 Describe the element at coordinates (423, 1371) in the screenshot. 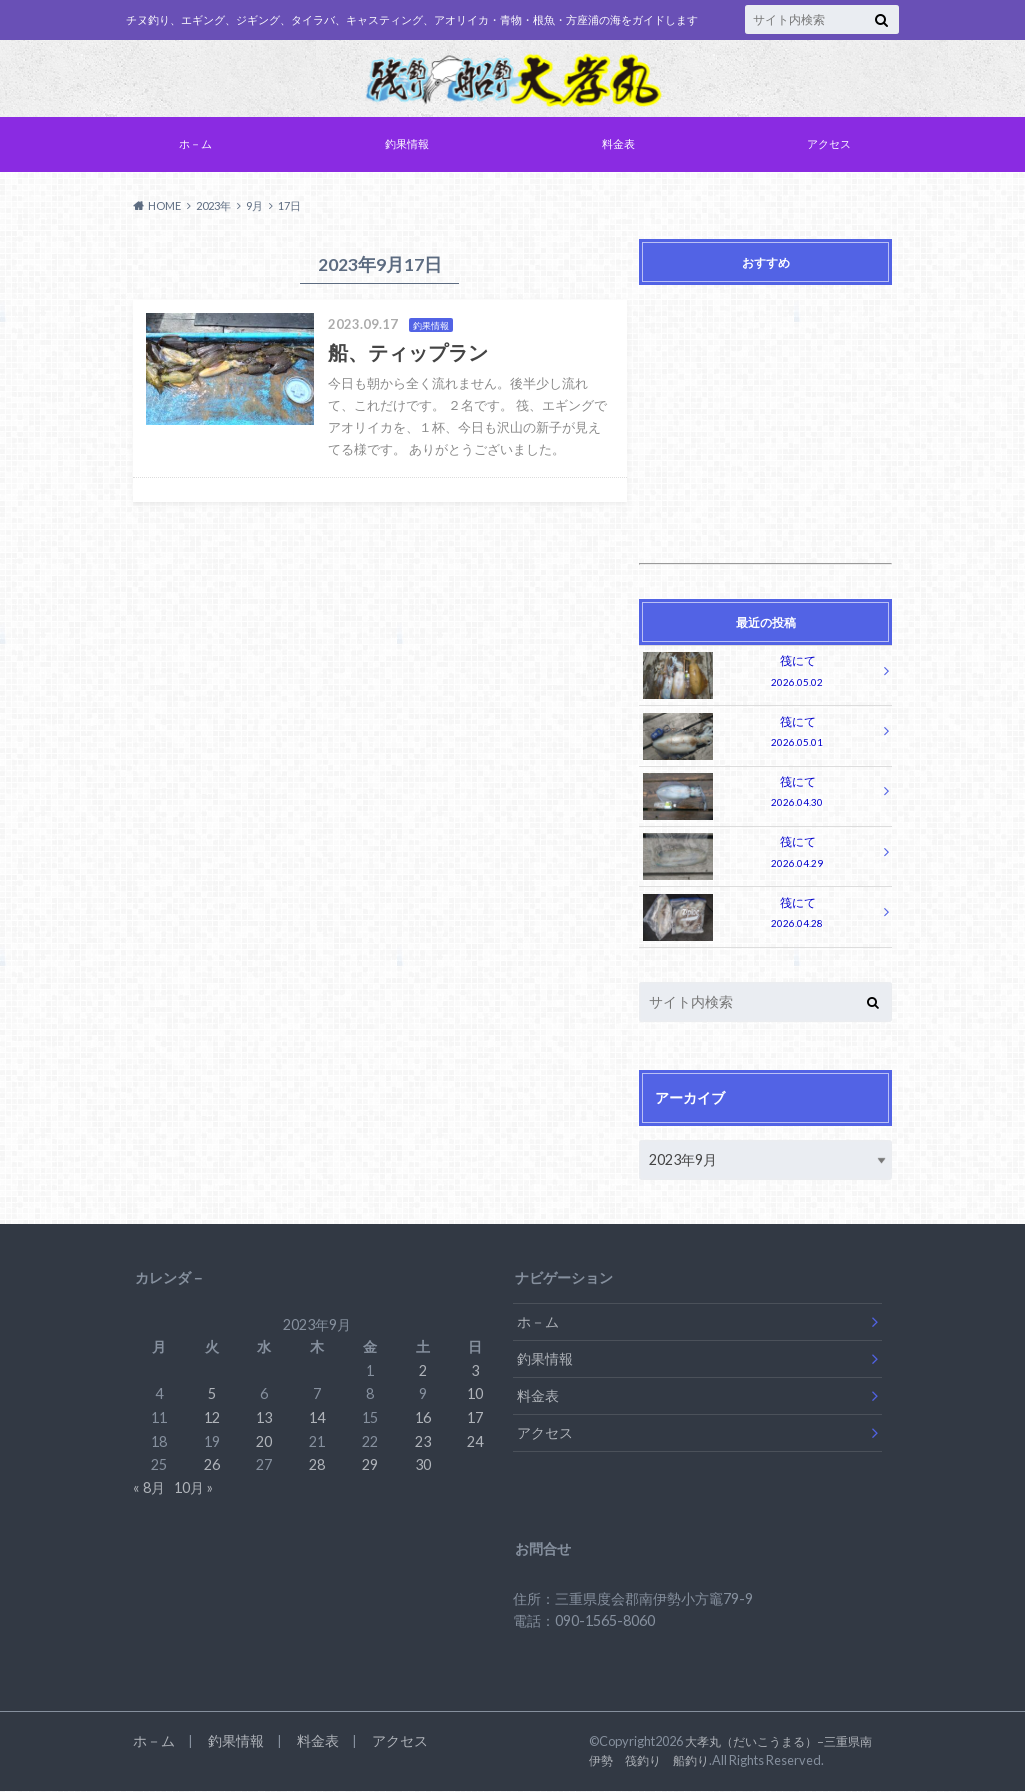

I see `2 [2023年9月2日 に投稿を公開]` at that location.